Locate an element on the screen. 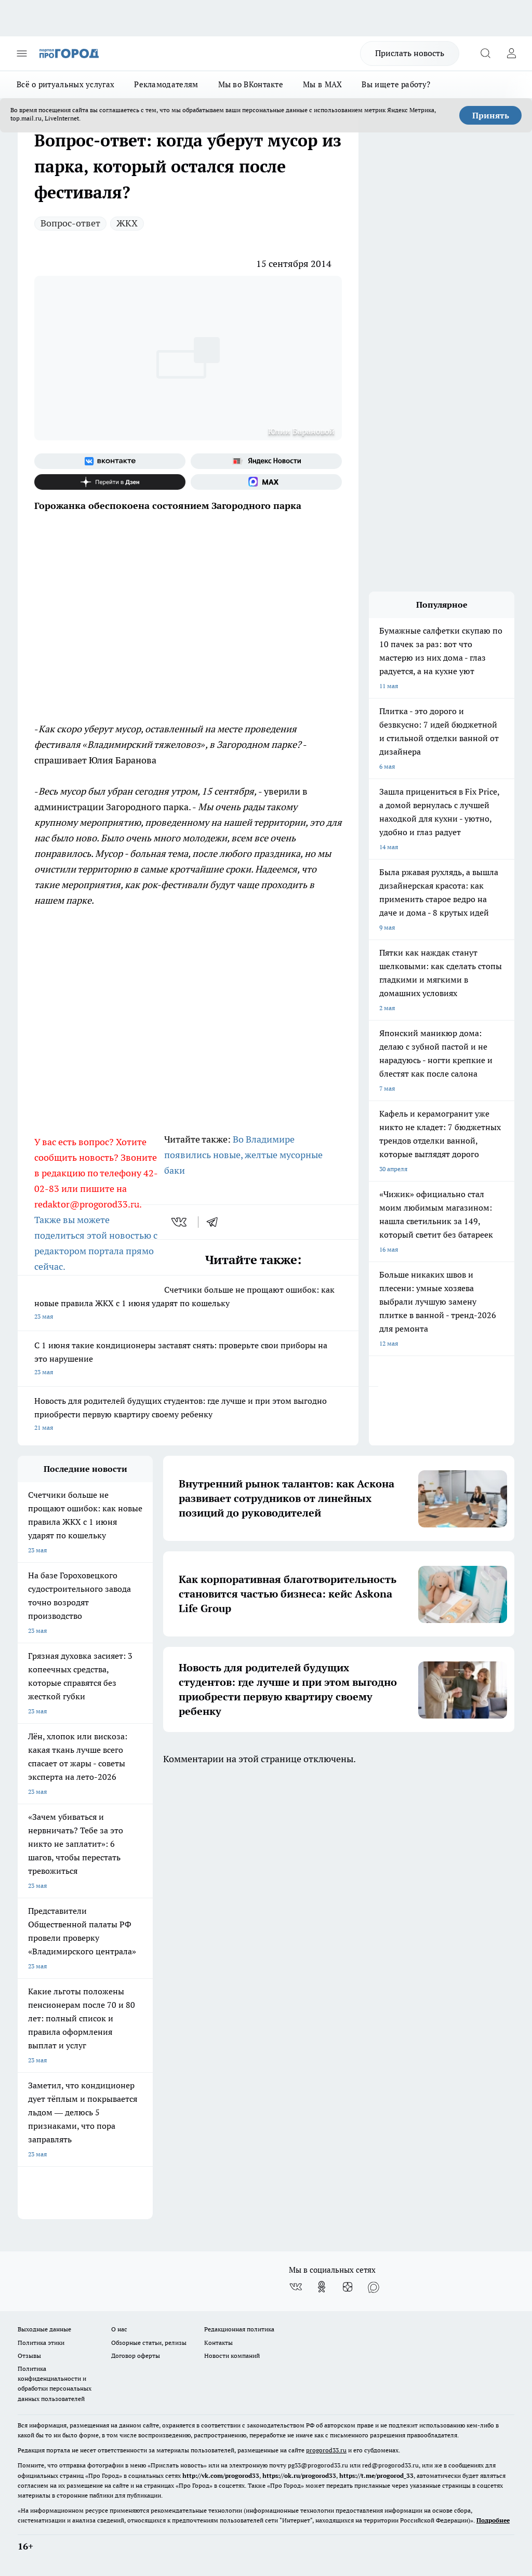 Image resolution: width=532 pixels, height=2576 pixels. Отзывы is located at coordinates (29, 2355).